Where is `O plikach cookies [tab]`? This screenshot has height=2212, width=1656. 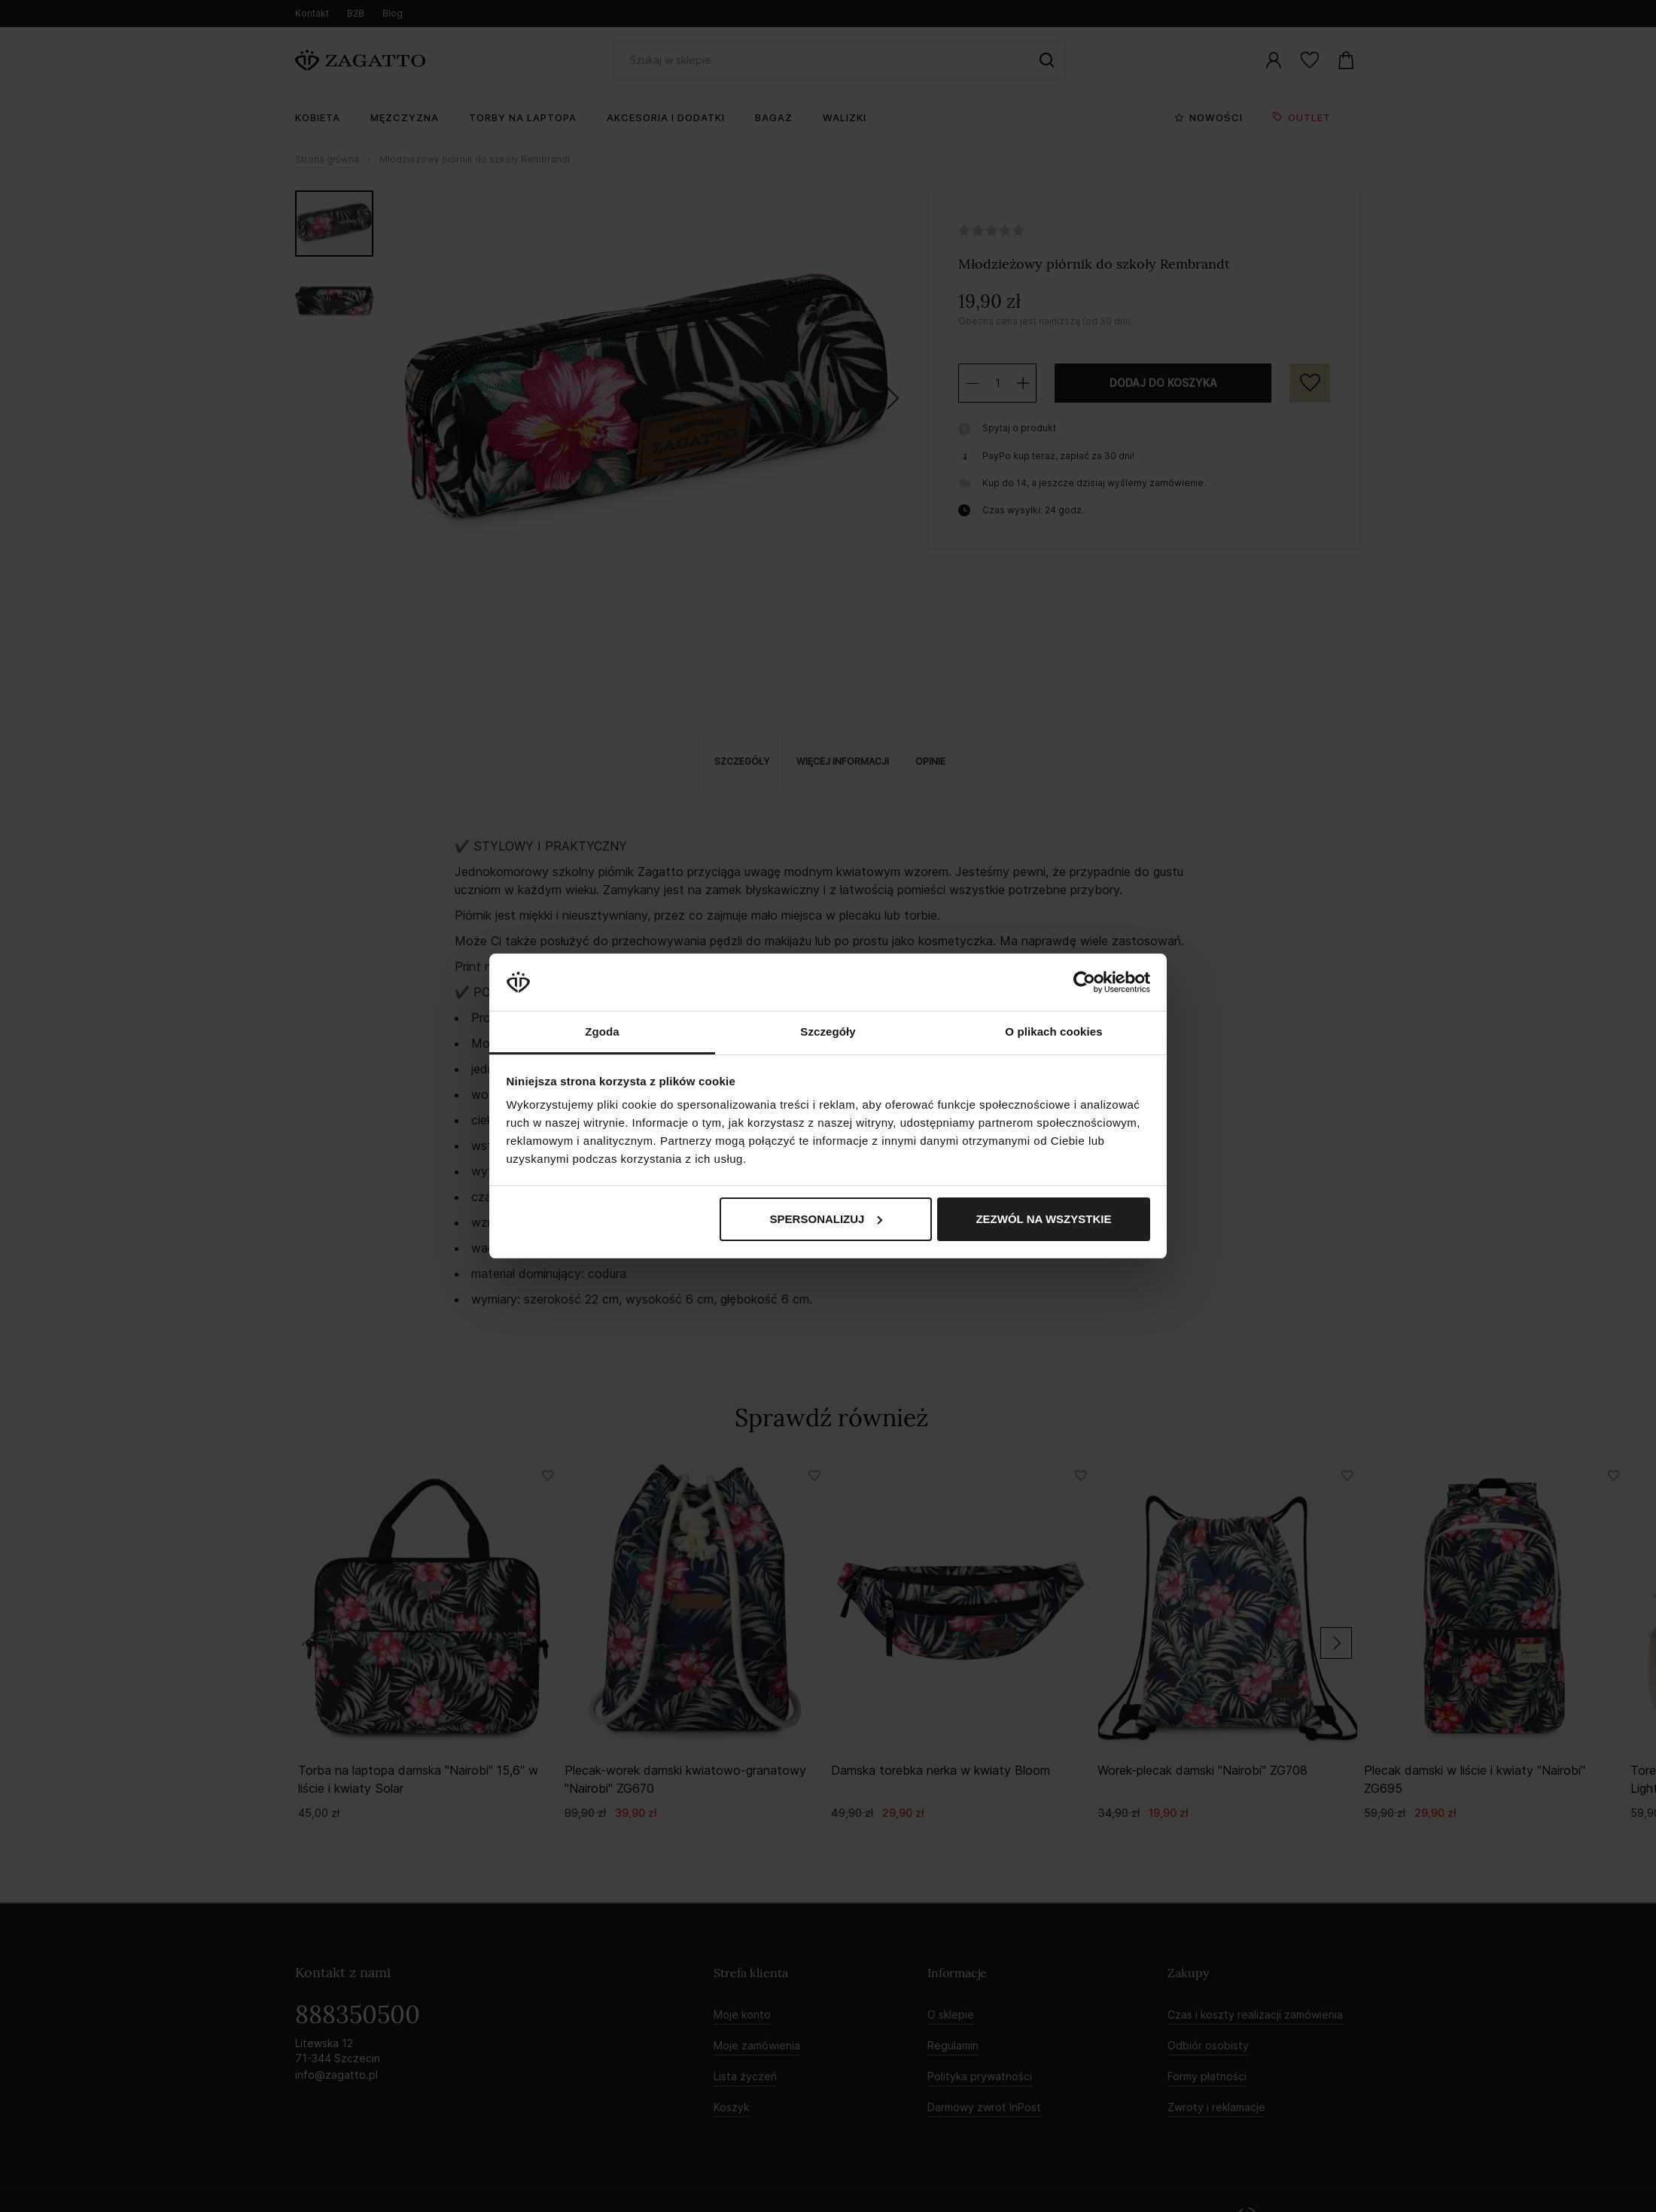
O plikach cookies [tab] is located at coordinates (1053, 1031).